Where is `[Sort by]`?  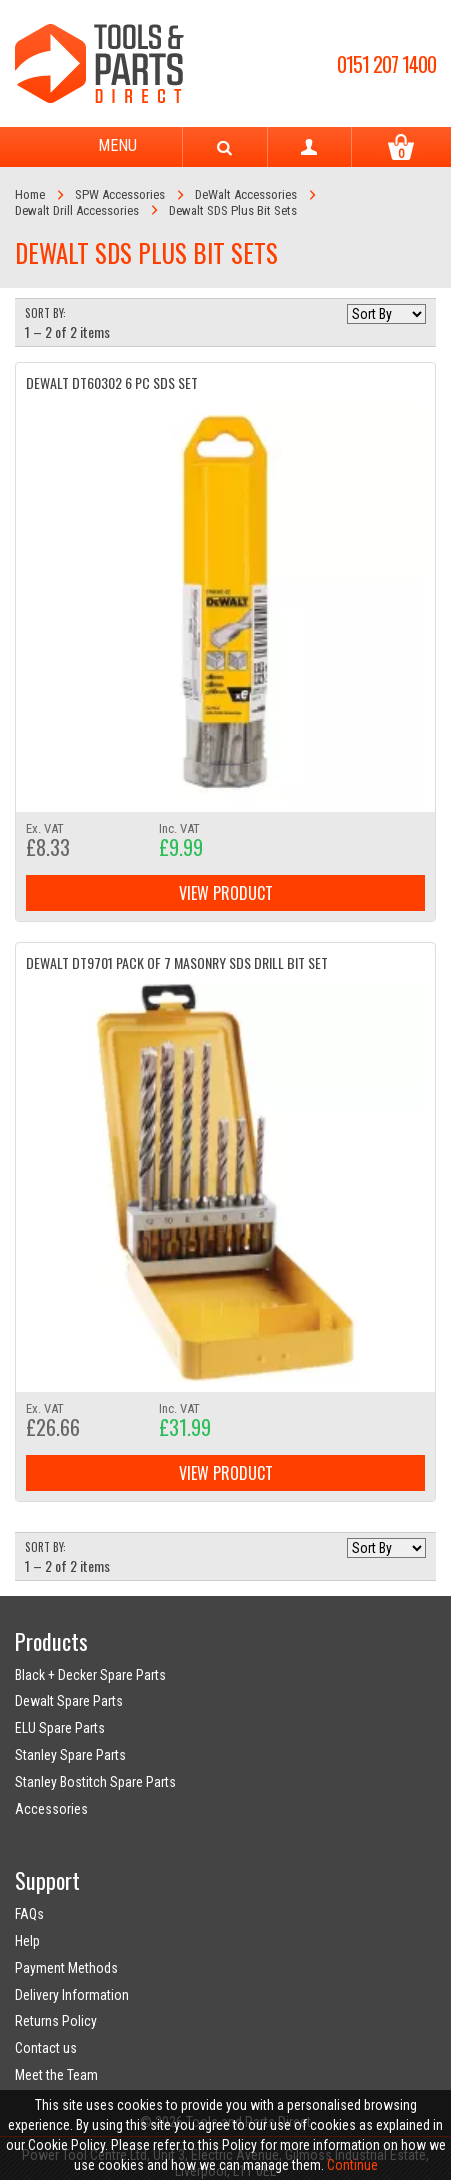 [Sort by] is located at coordinates (386, 314).